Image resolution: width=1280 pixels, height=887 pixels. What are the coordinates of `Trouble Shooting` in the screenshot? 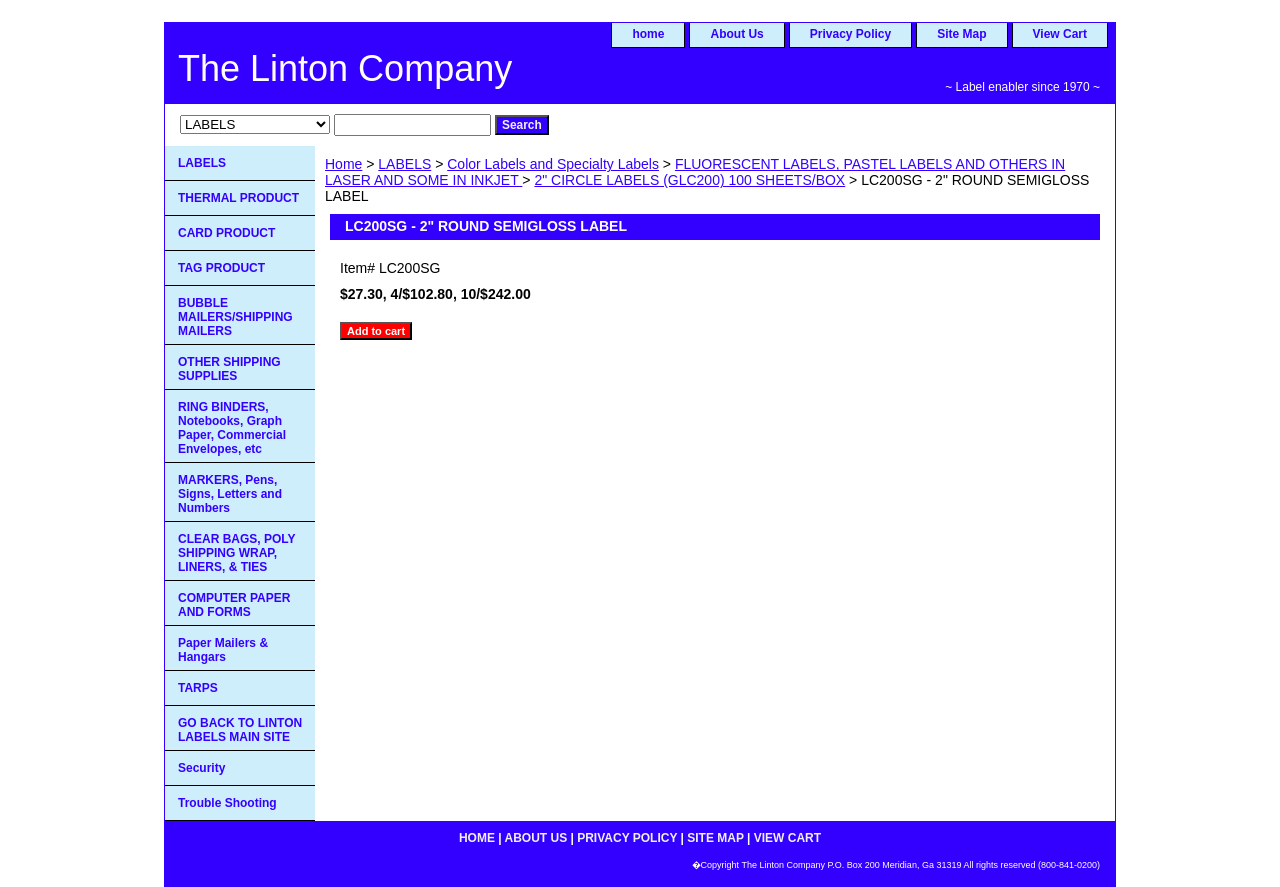 It's located at (227, 803).